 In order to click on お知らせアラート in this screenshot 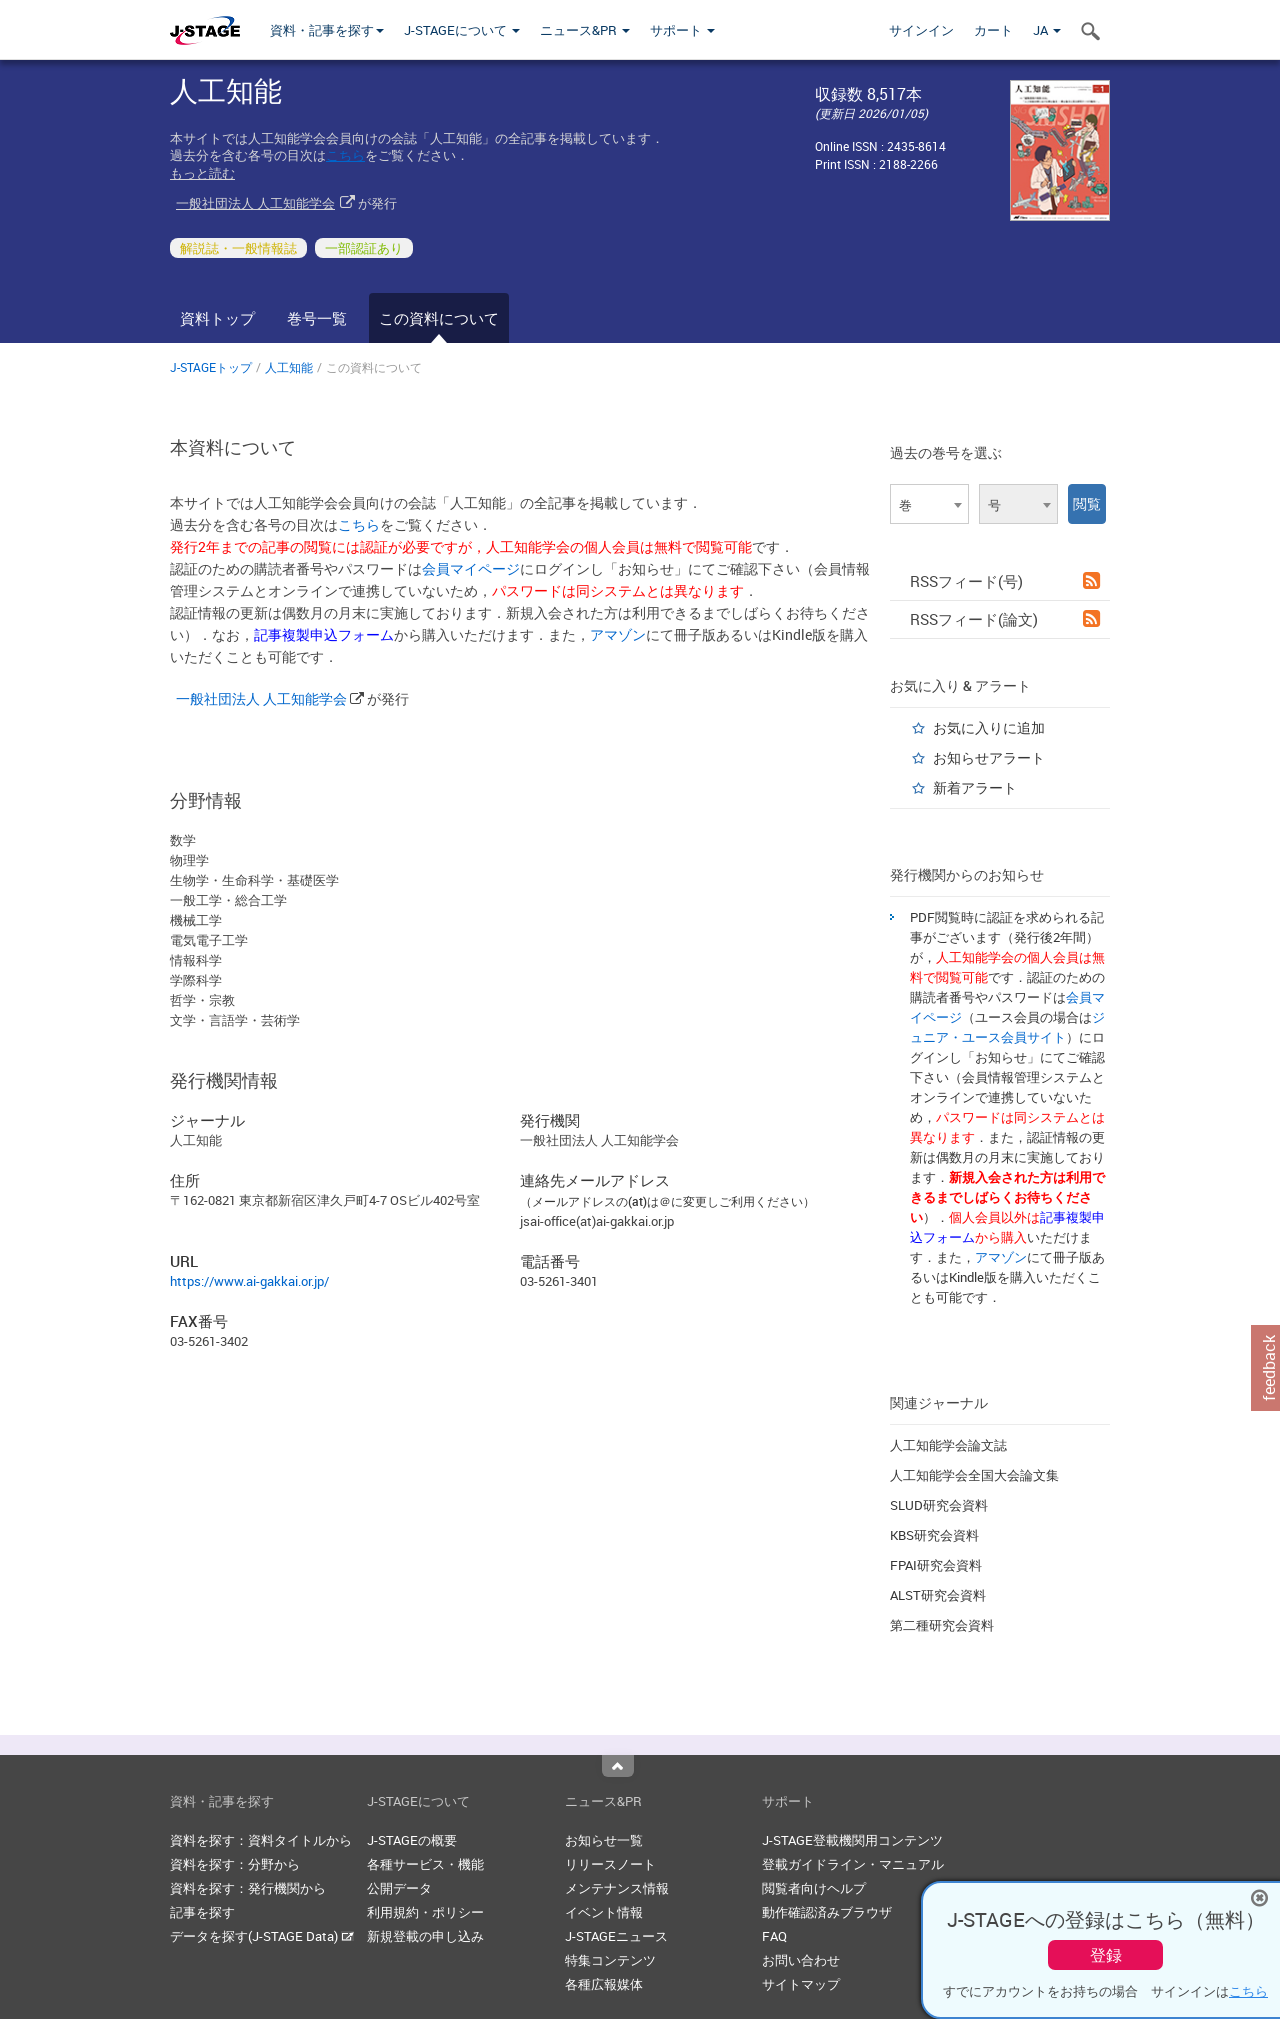, I will do `click(989, 757)`.